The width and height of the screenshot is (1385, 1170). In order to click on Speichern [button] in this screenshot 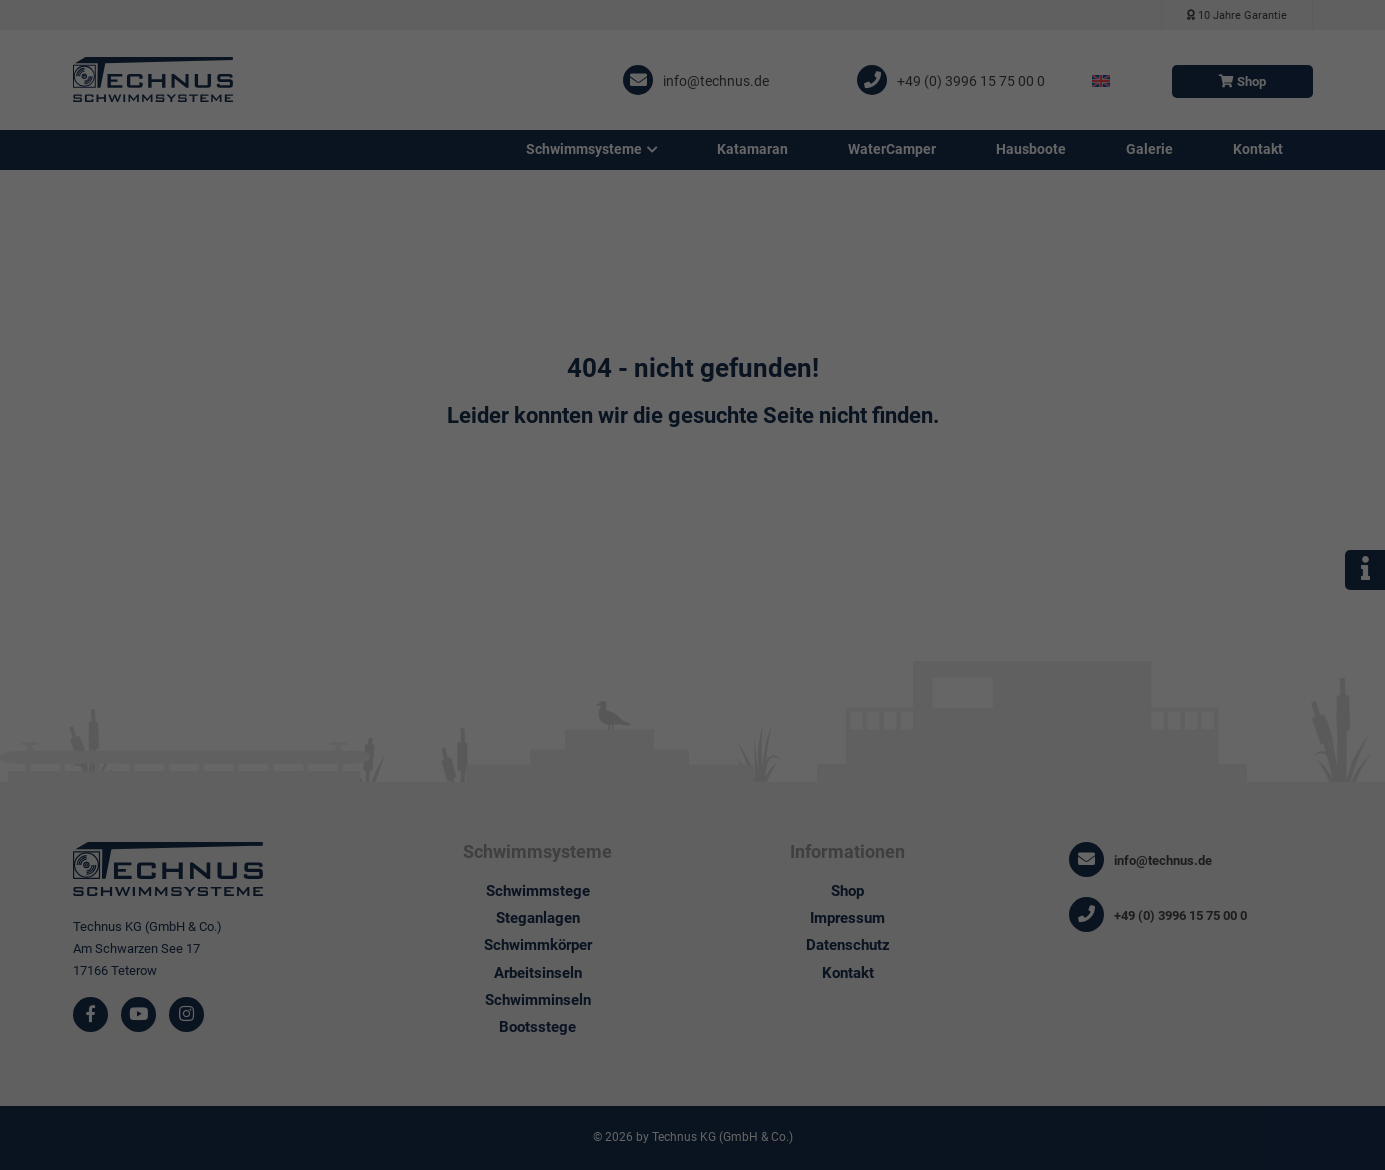, I will do `click(884, 336)`.